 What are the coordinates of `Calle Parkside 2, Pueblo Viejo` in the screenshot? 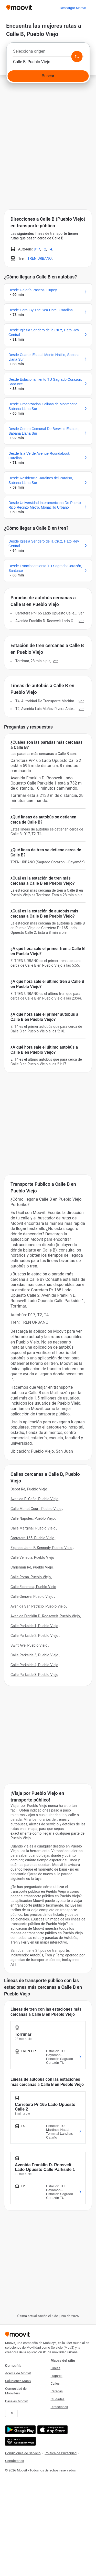 It's located at (34, 1636).